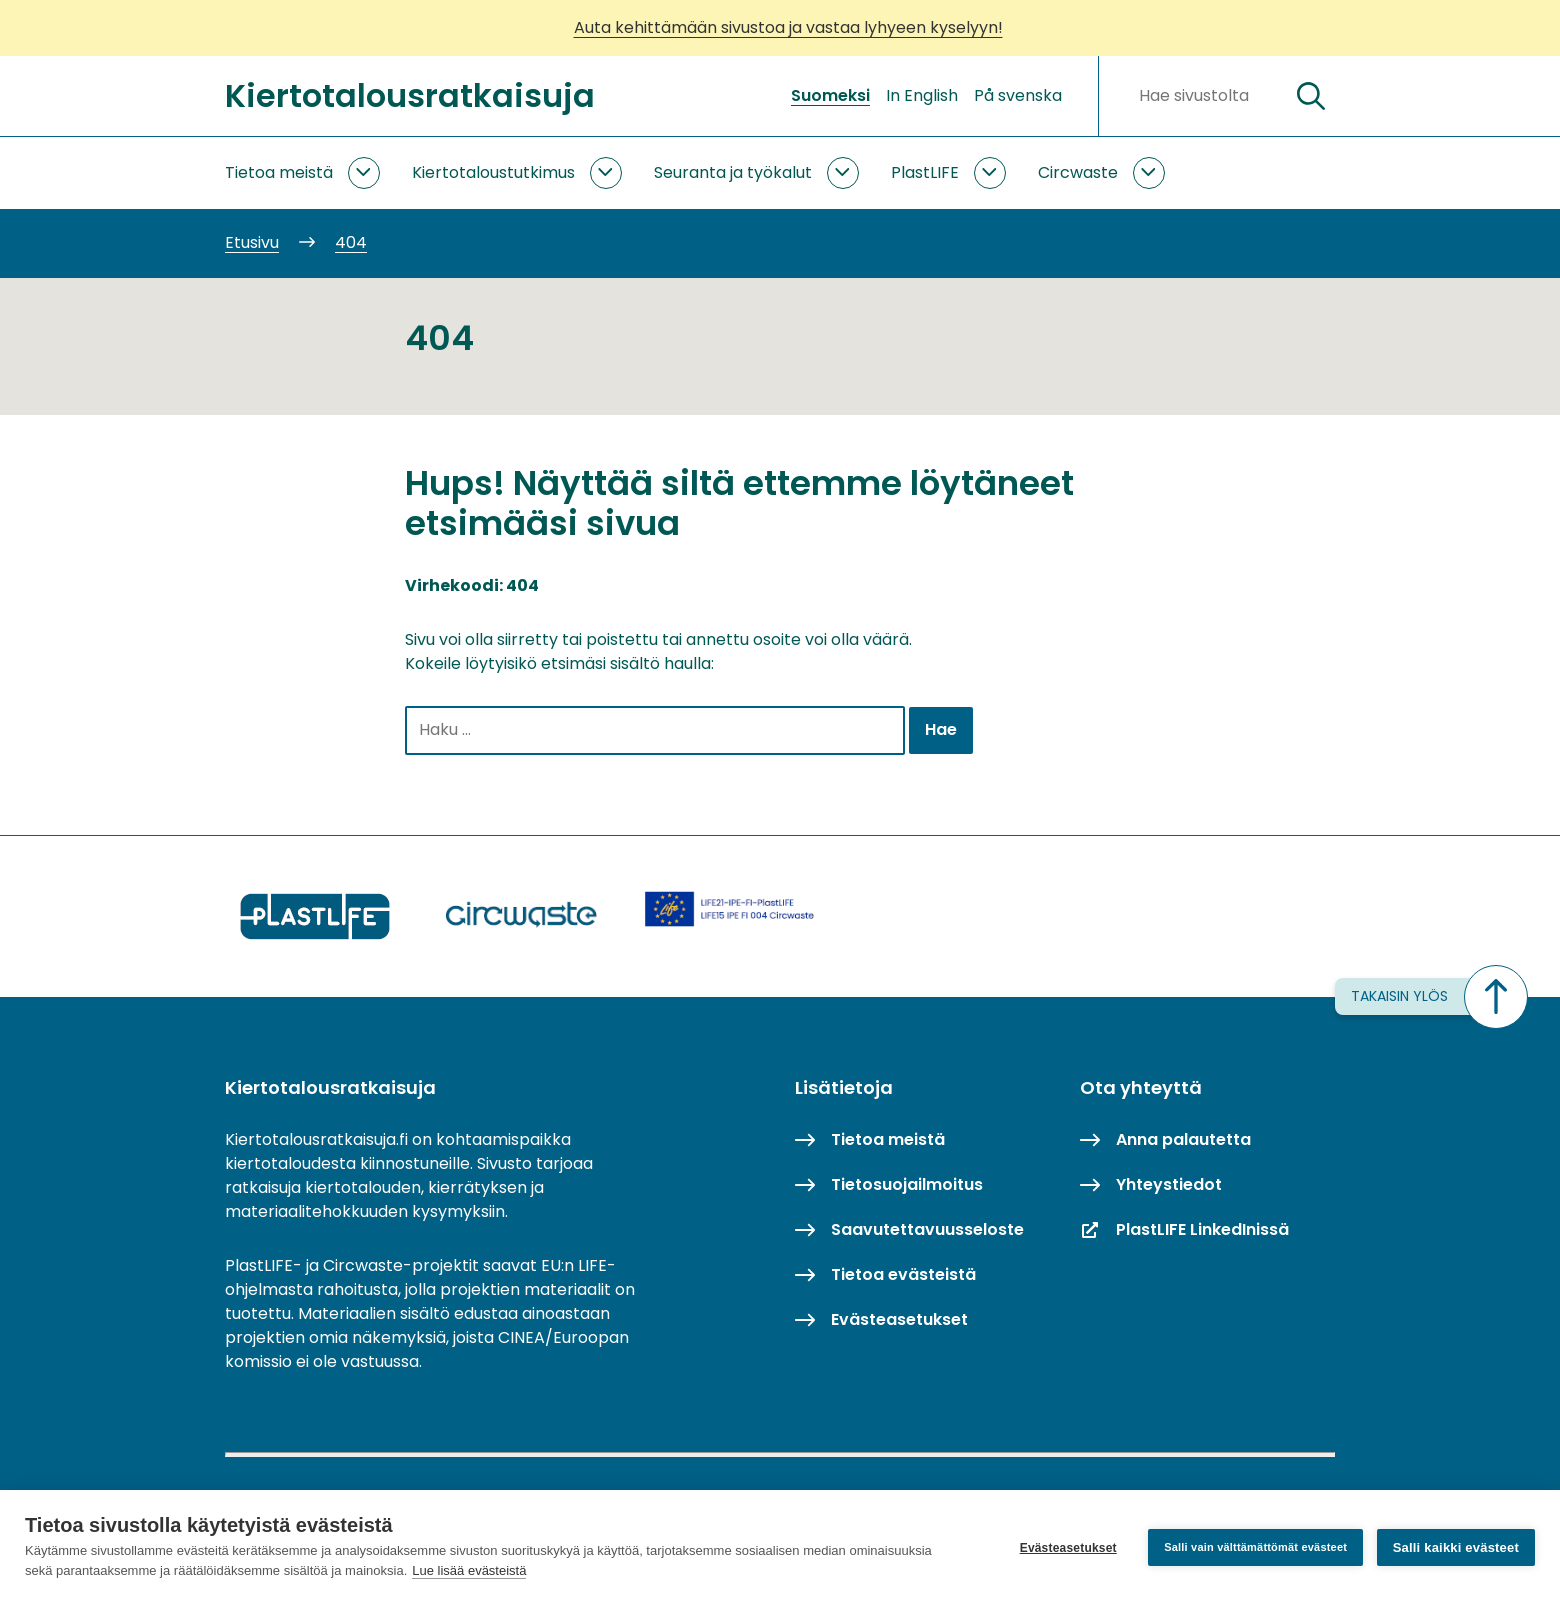  I want to click on Evästeasetukset, so click(1067, 1548).